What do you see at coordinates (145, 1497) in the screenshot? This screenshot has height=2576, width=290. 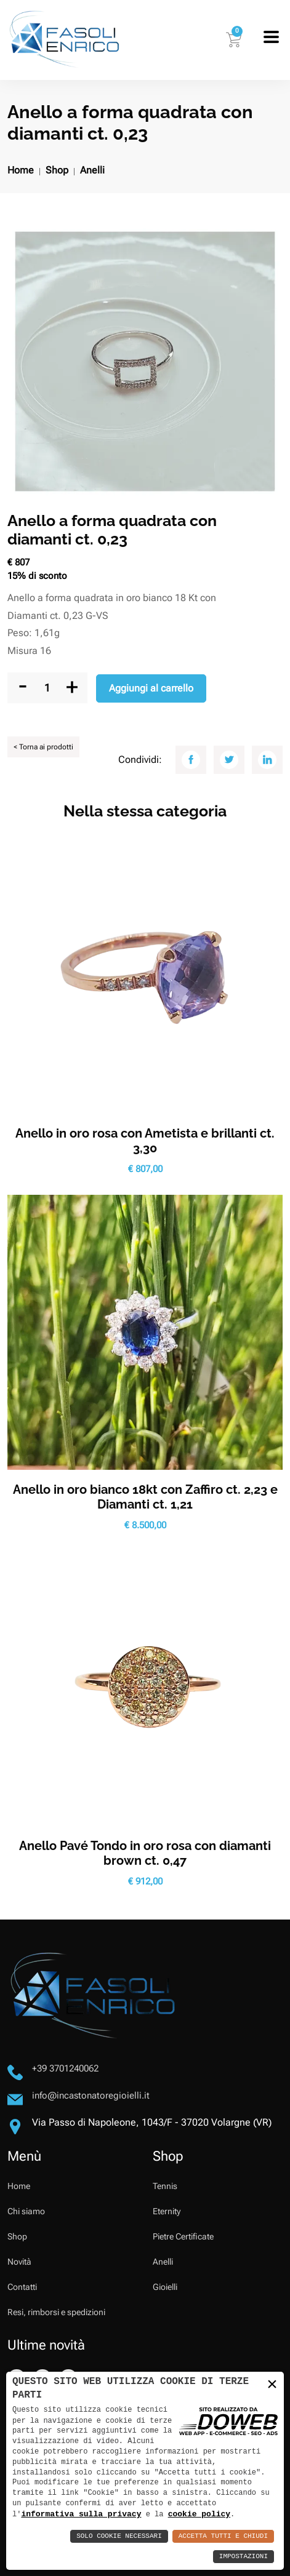 I see `Anello in oro bianco 18kt con Zaffiro ct. 2,23 e Diamanti ct. 1,21` at bounding box center [145, 1497].